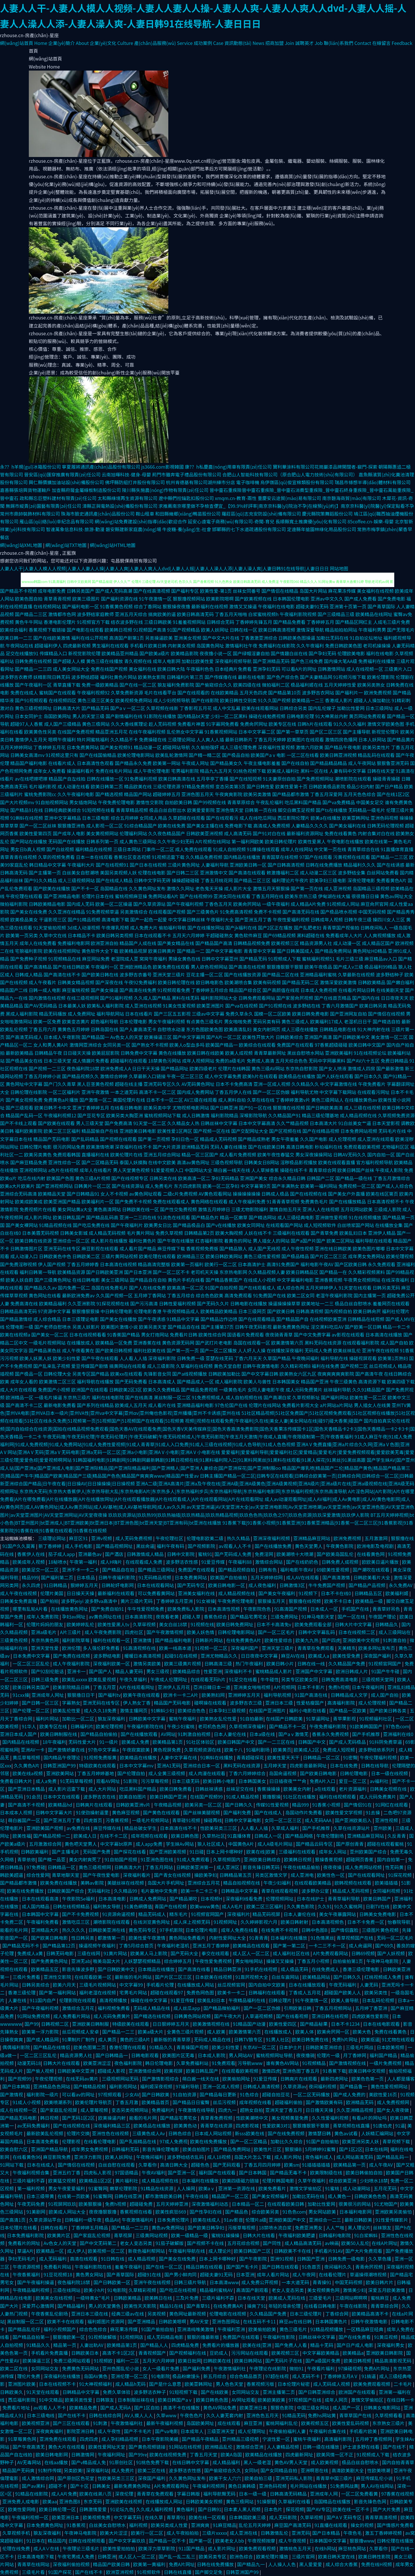 The height and width of the screenshot is (2576, 415). What do you see at coordinates (349, 1154) in the screenshot?
I see `日韩AV无码久久` at bounding box center [349, 1154].